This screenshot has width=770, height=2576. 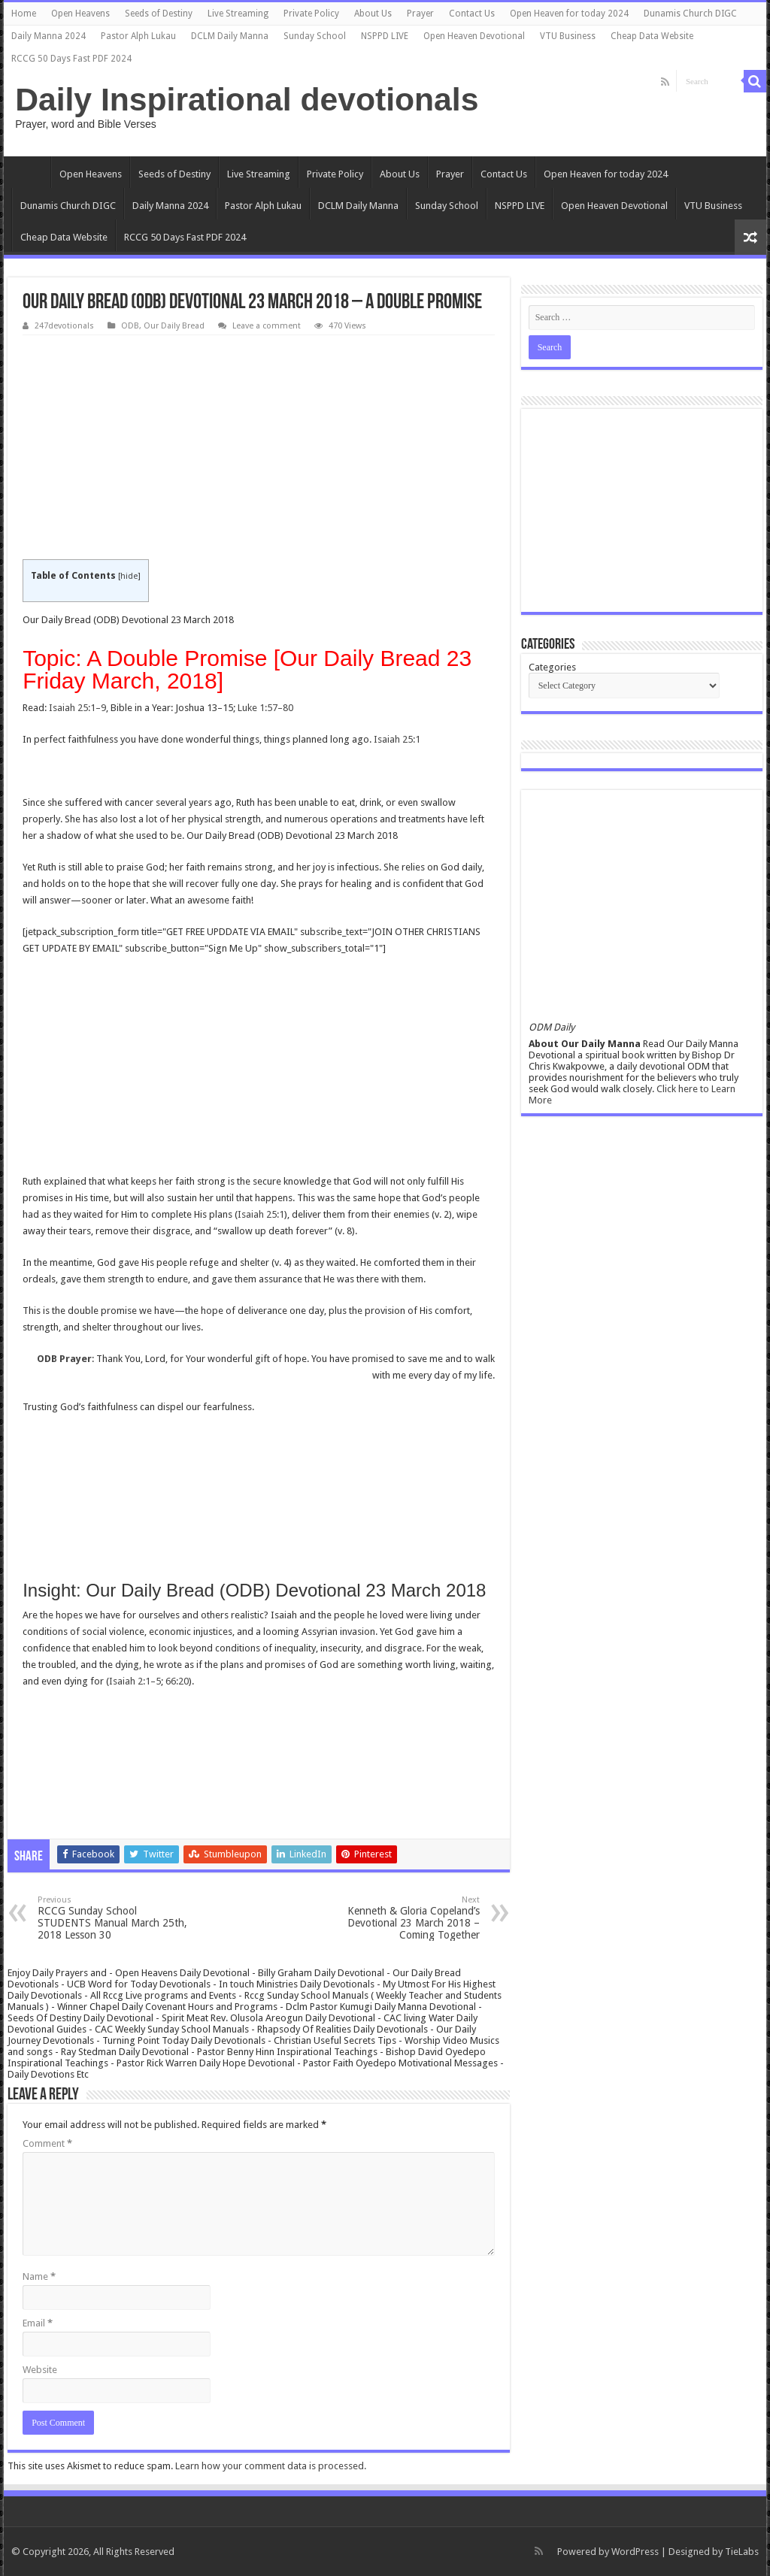 I want to click on Learn how your comment data is processed., so click(x=270, y=2466).